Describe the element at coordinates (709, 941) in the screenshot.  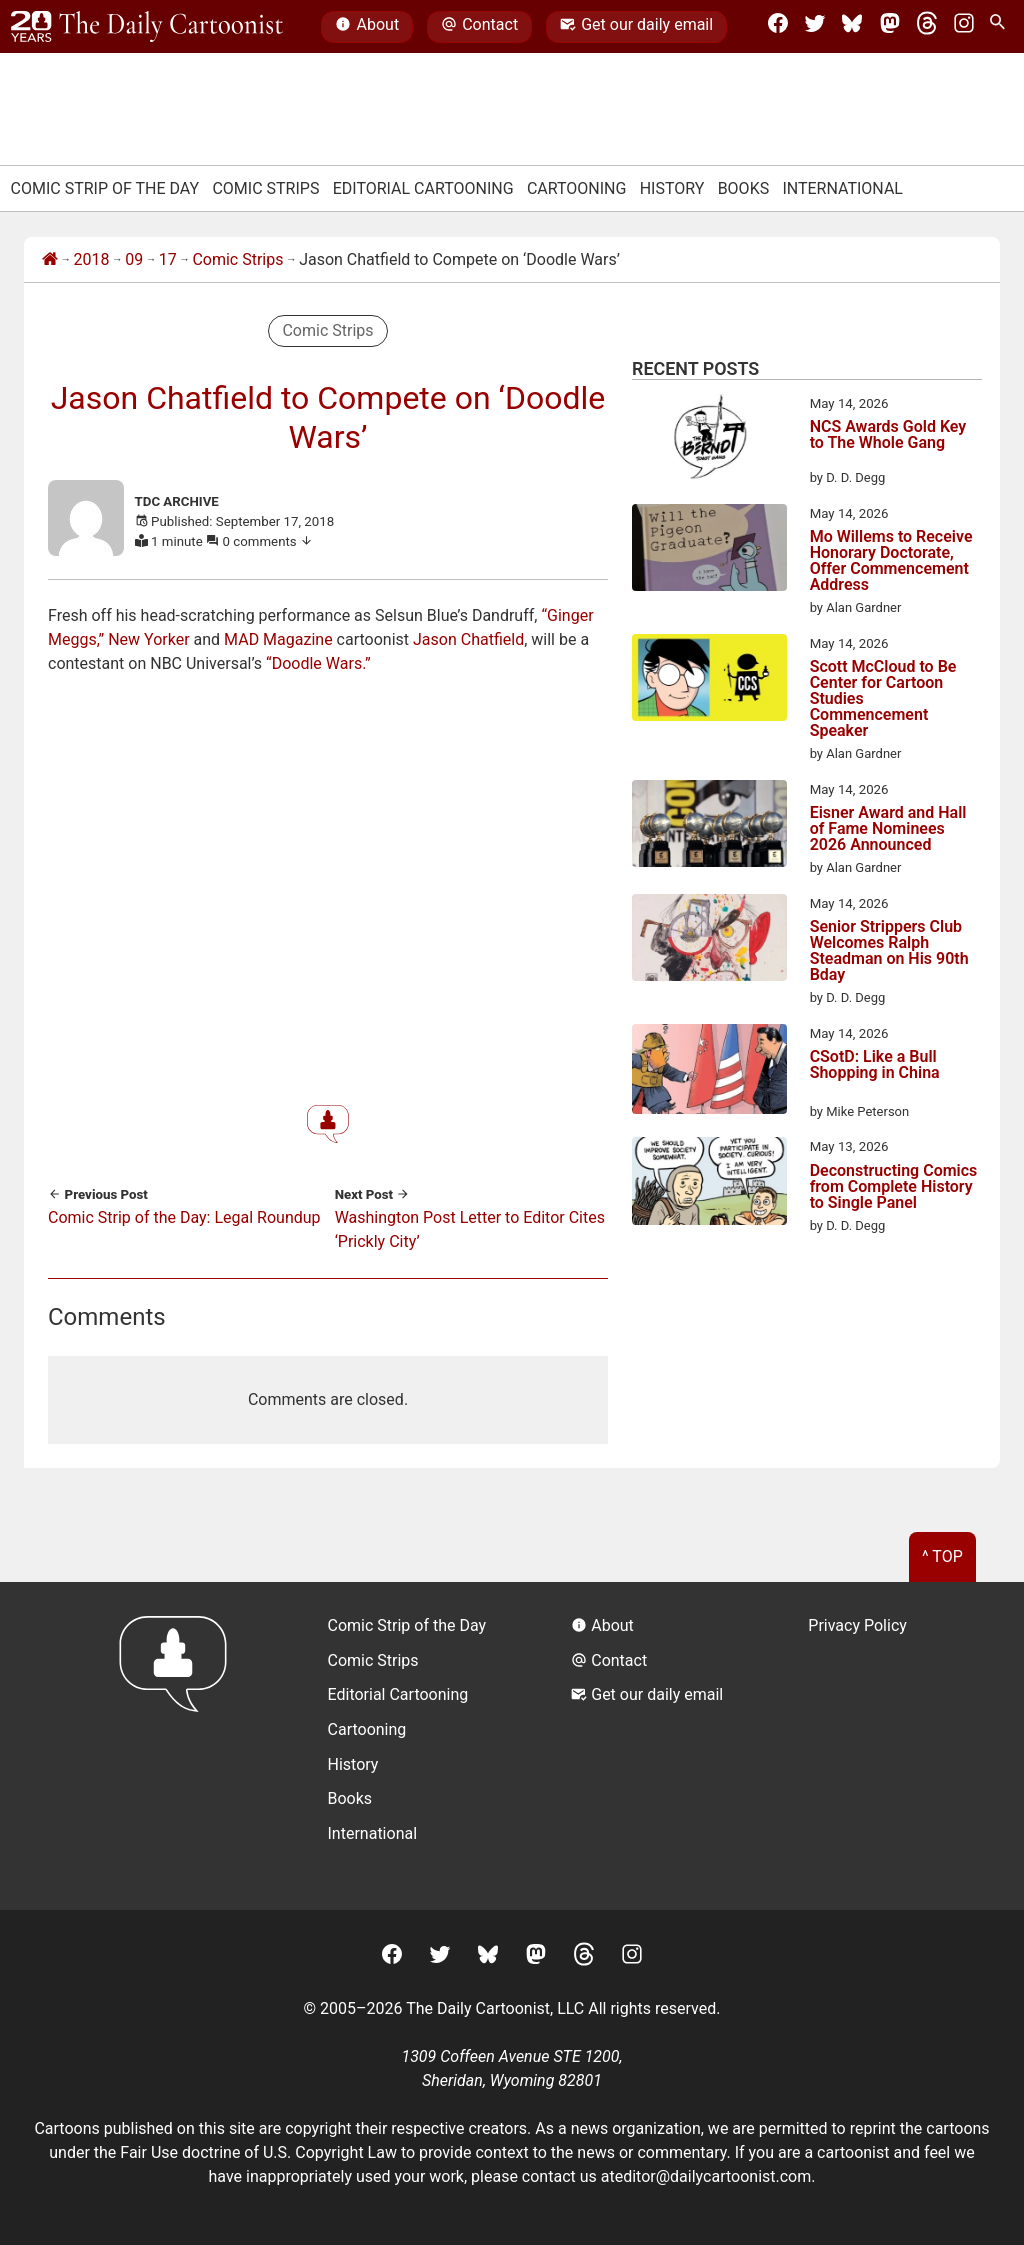
I see `[Senior Strippers Club Welcomes Ralph Steadman on His 90th Bday]` at that location.